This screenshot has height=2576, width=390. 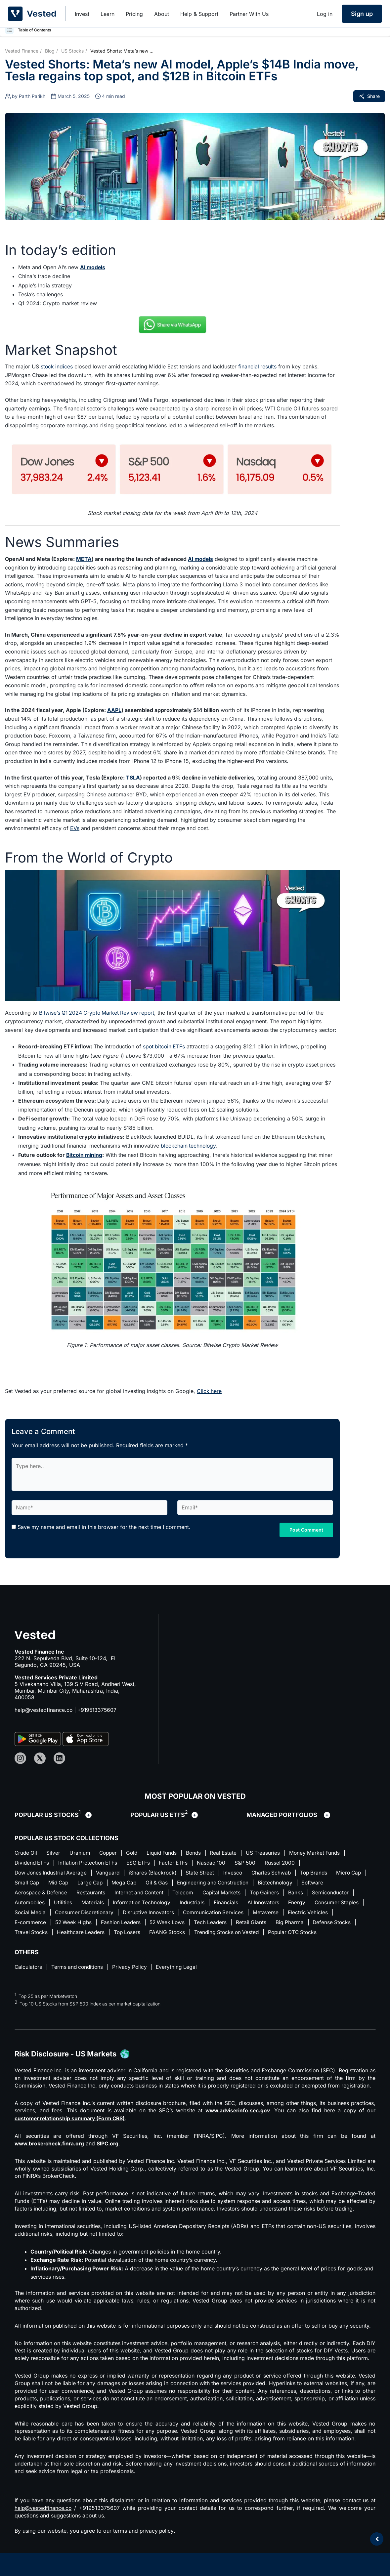 I want to click on Biotechnology, so click(x=321, y=1882).